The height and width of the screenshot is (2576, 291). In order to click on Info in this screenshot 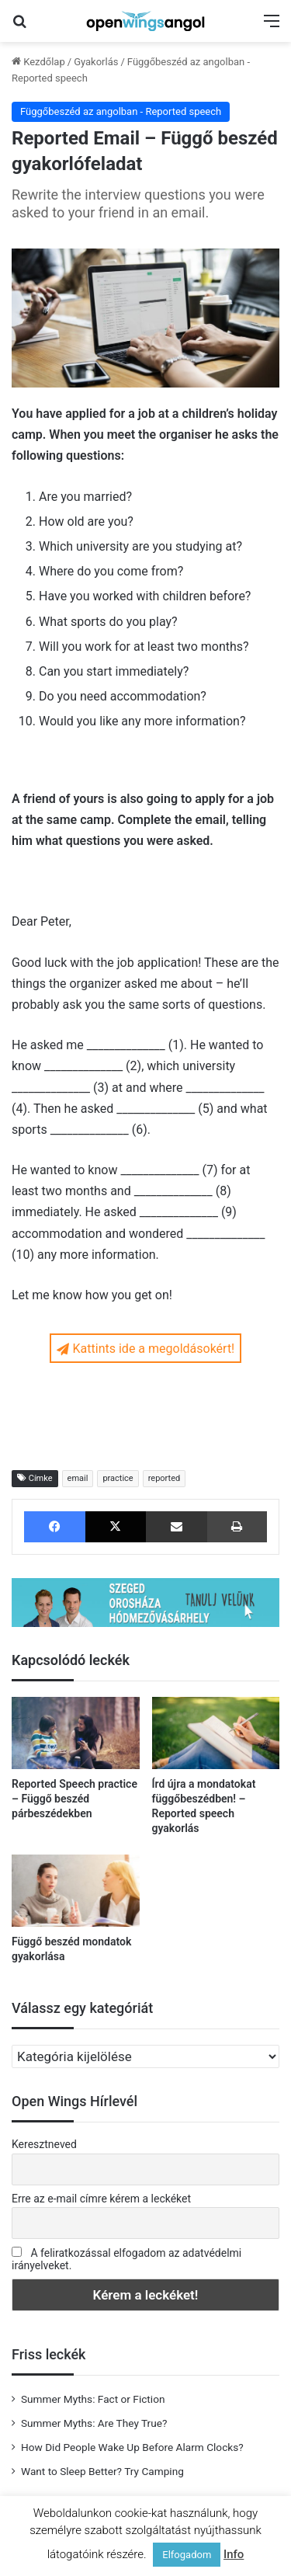, I will do `click(233, 2554)`.